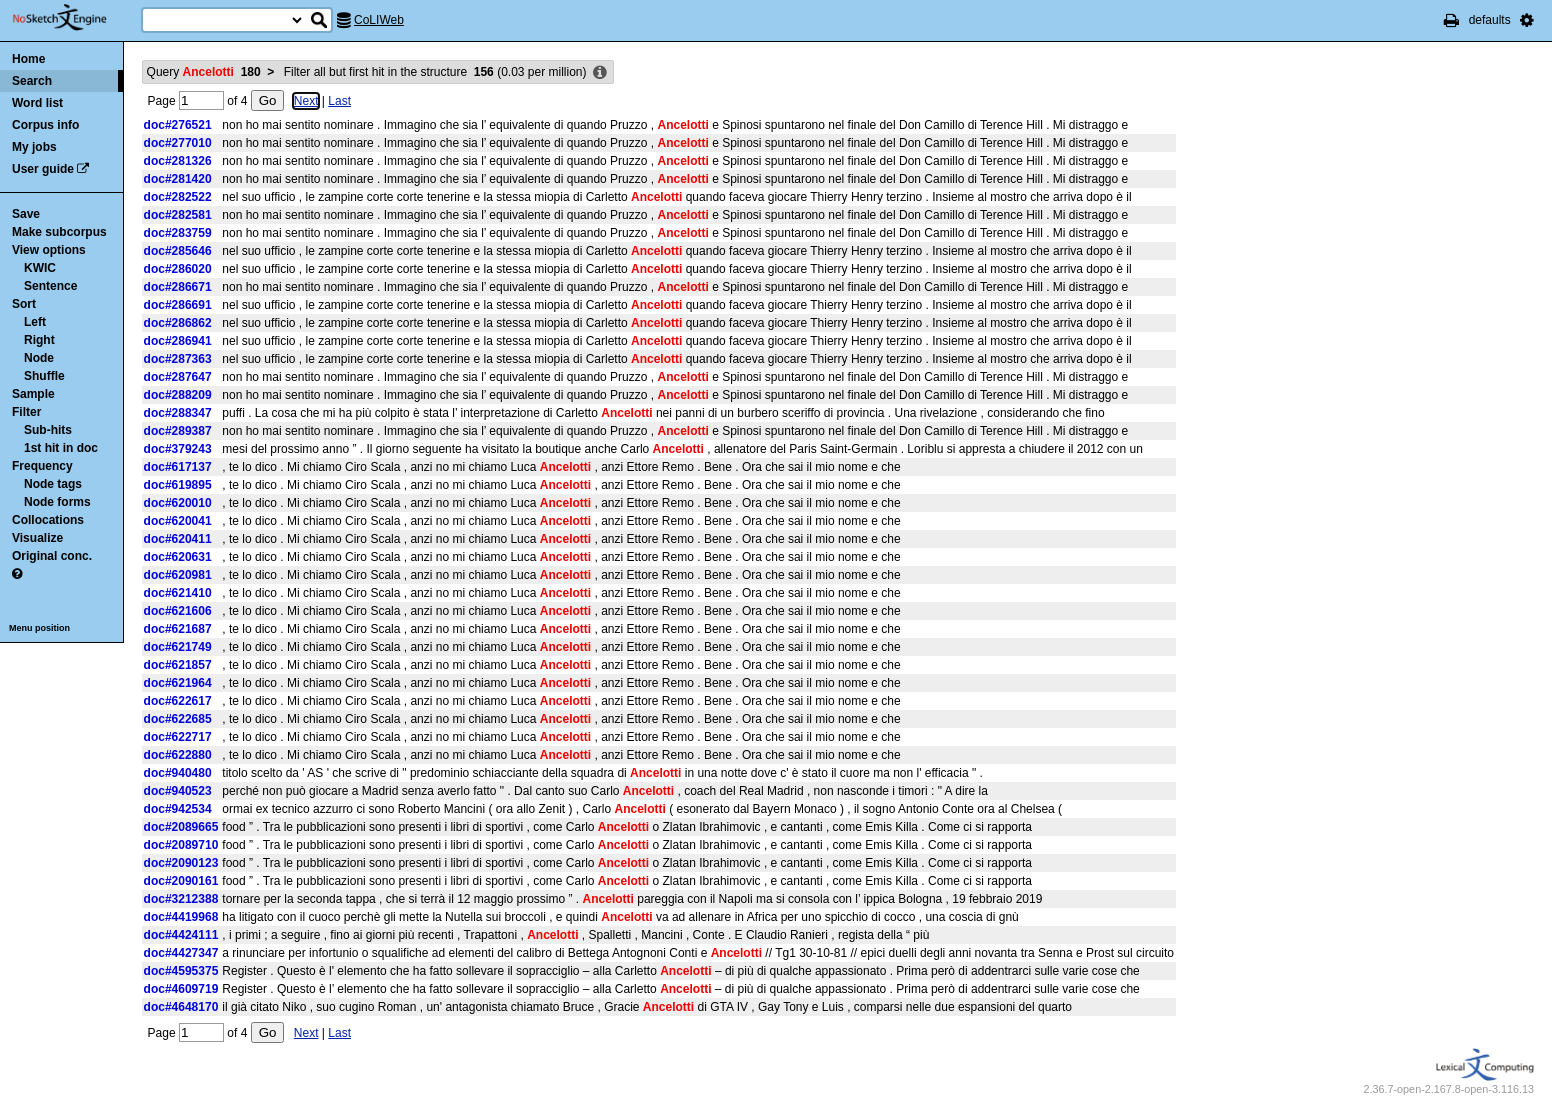 This screenshot has height=1113, width=1552. I want to click on doc#379243, so click(178, 449).